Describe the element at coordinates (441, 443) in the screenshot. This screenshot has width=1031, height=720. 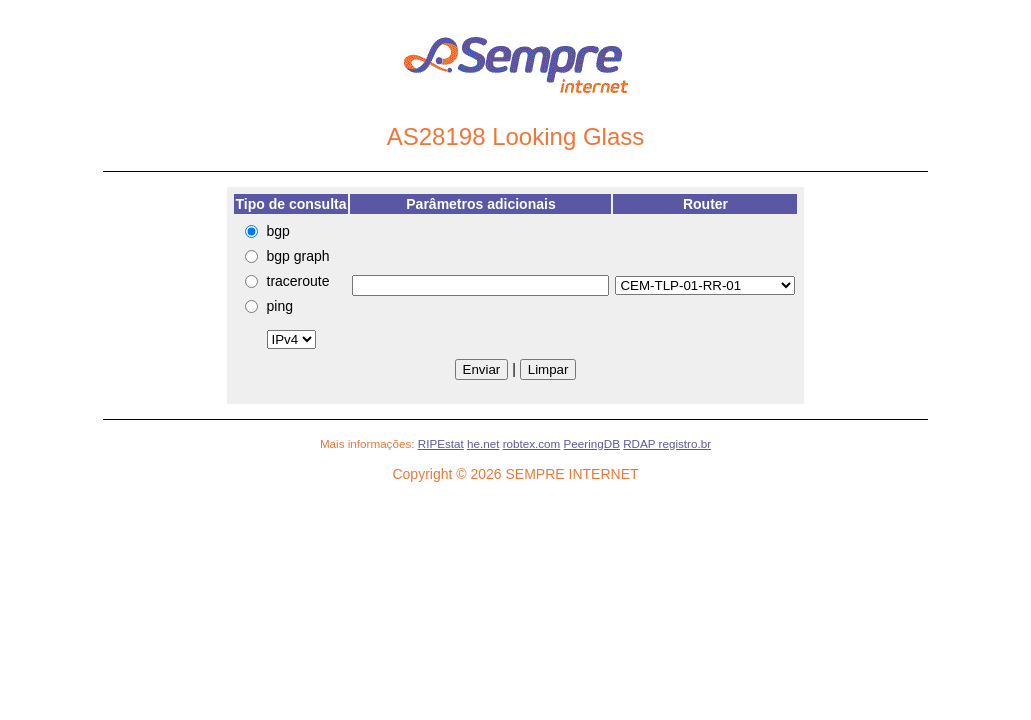
I see `RIPEstat` at that location.